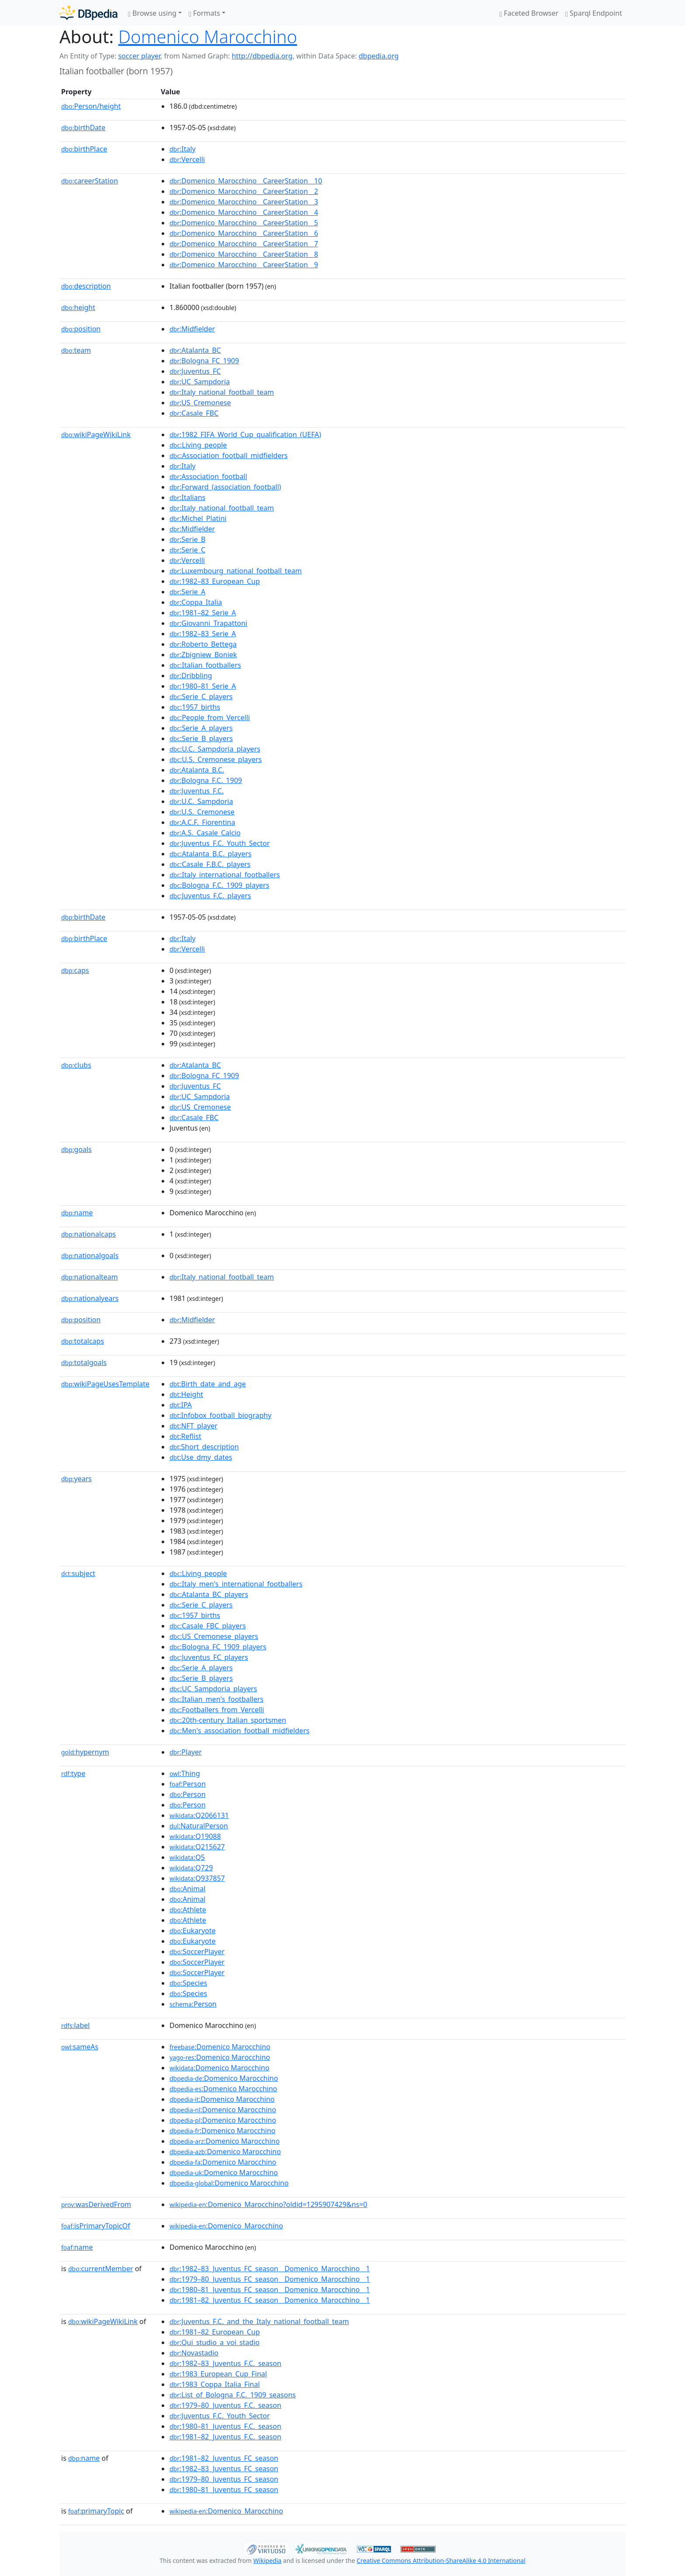  Describe the element at coordinates (203, 644) in the screenshot. I see `:Roberto_Bettega` at that location.